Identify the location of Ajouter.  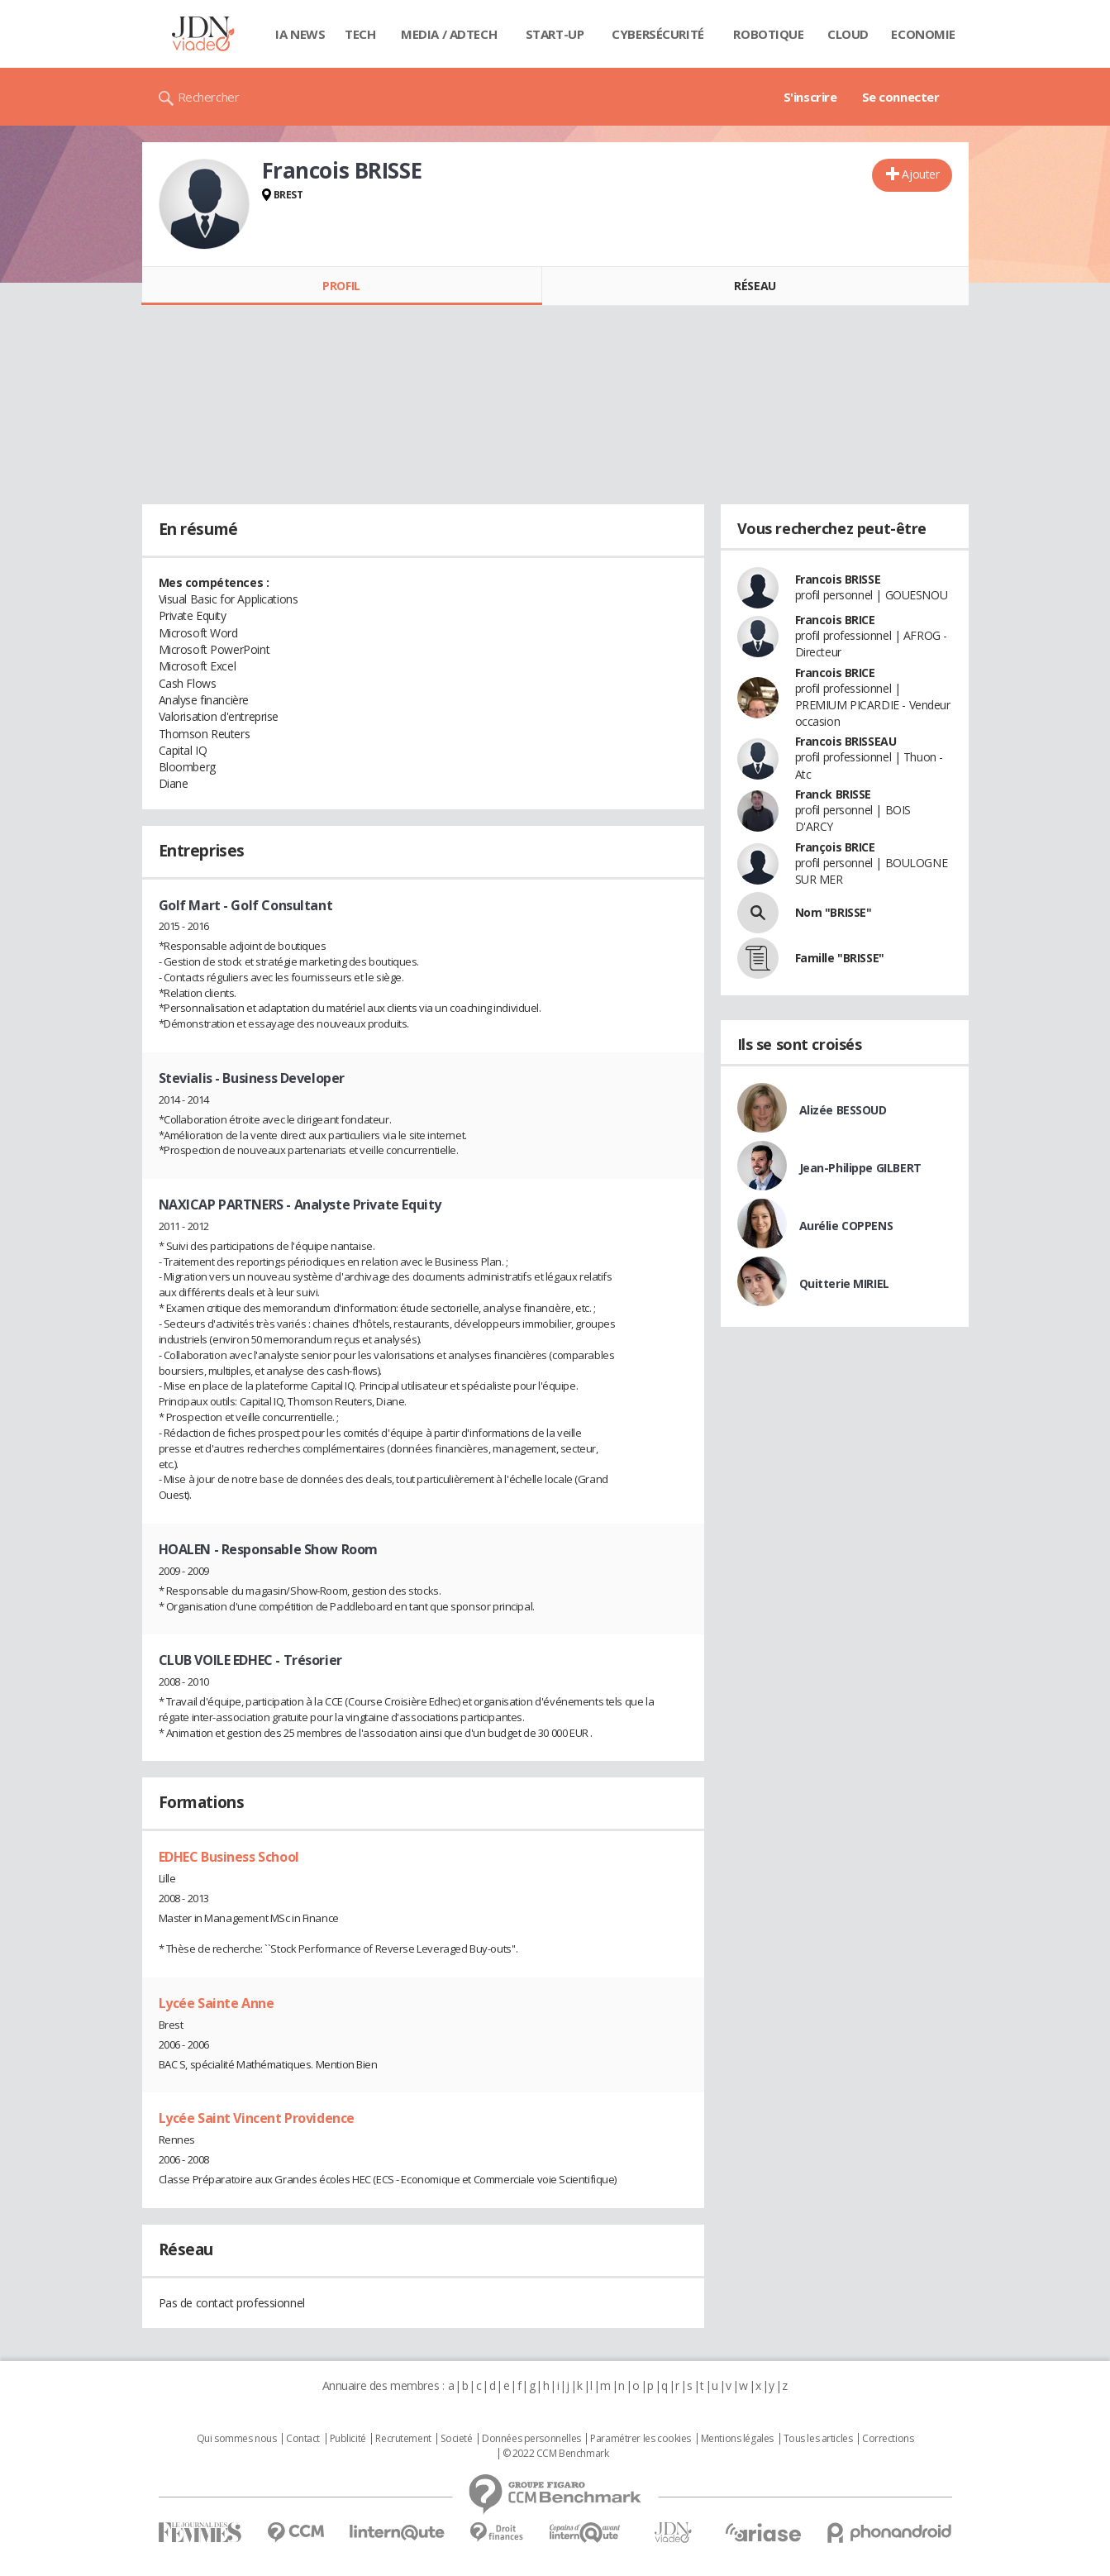
(920, 174).